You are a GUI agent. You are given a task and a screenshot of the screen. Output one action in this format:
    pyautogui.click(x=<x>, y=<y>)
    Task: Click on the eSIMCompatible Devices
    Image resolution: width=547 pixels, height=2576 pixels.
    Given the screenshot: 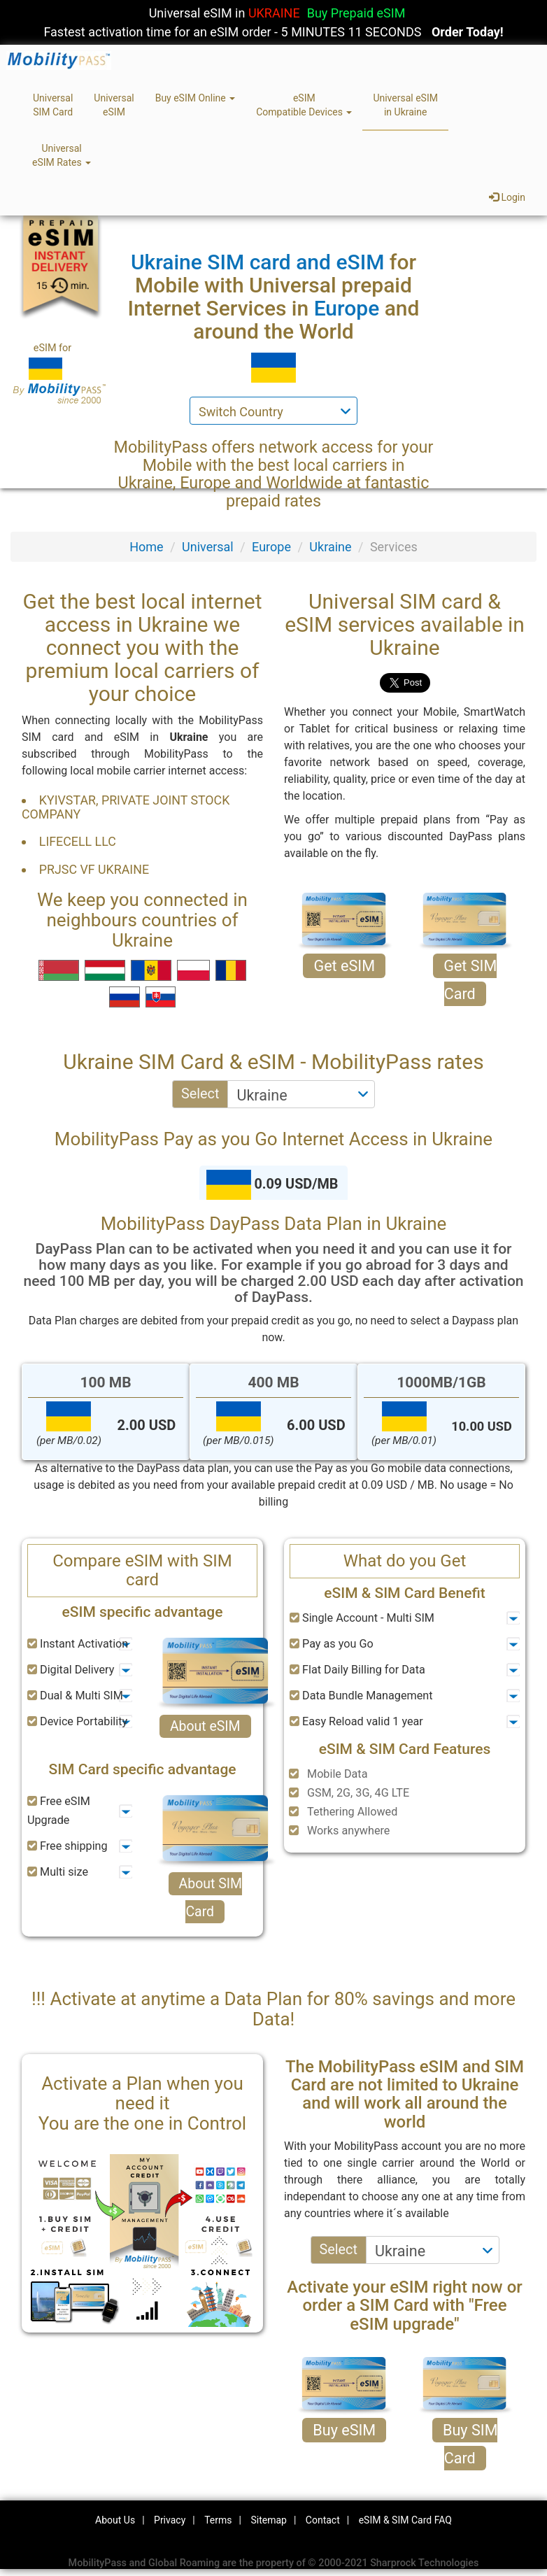 What is the action you would take?
    pyautogui.click(x=304, y=105)
    